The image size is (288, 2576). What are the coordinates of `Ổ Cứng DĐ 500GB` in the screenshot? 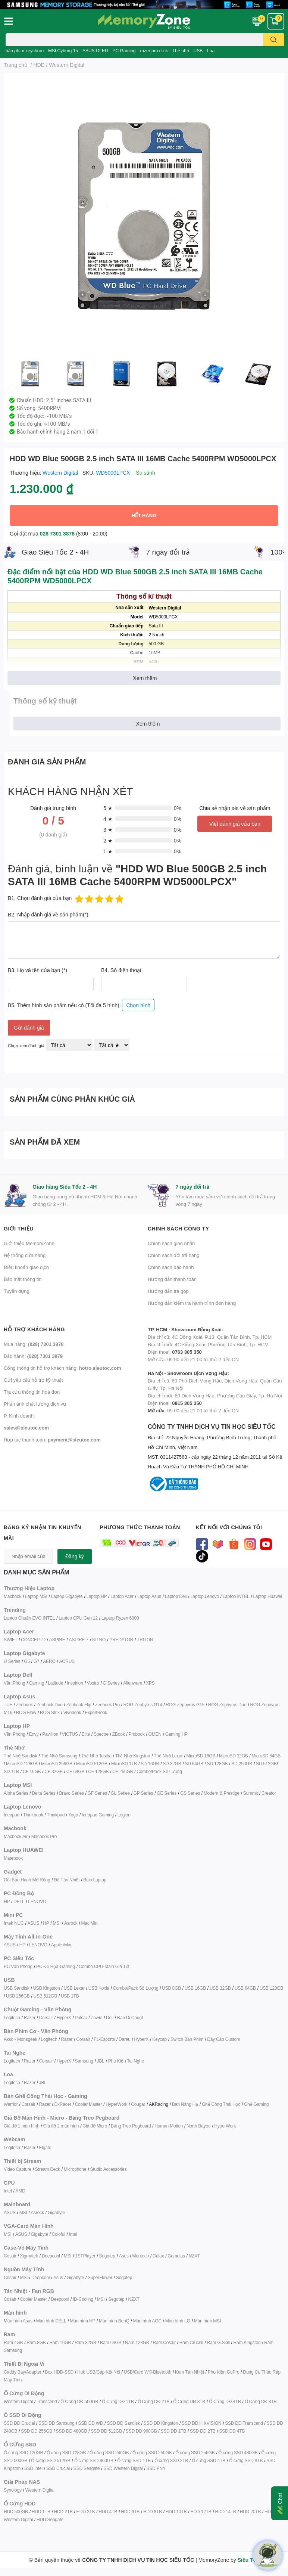 It's located at (79, 2401).